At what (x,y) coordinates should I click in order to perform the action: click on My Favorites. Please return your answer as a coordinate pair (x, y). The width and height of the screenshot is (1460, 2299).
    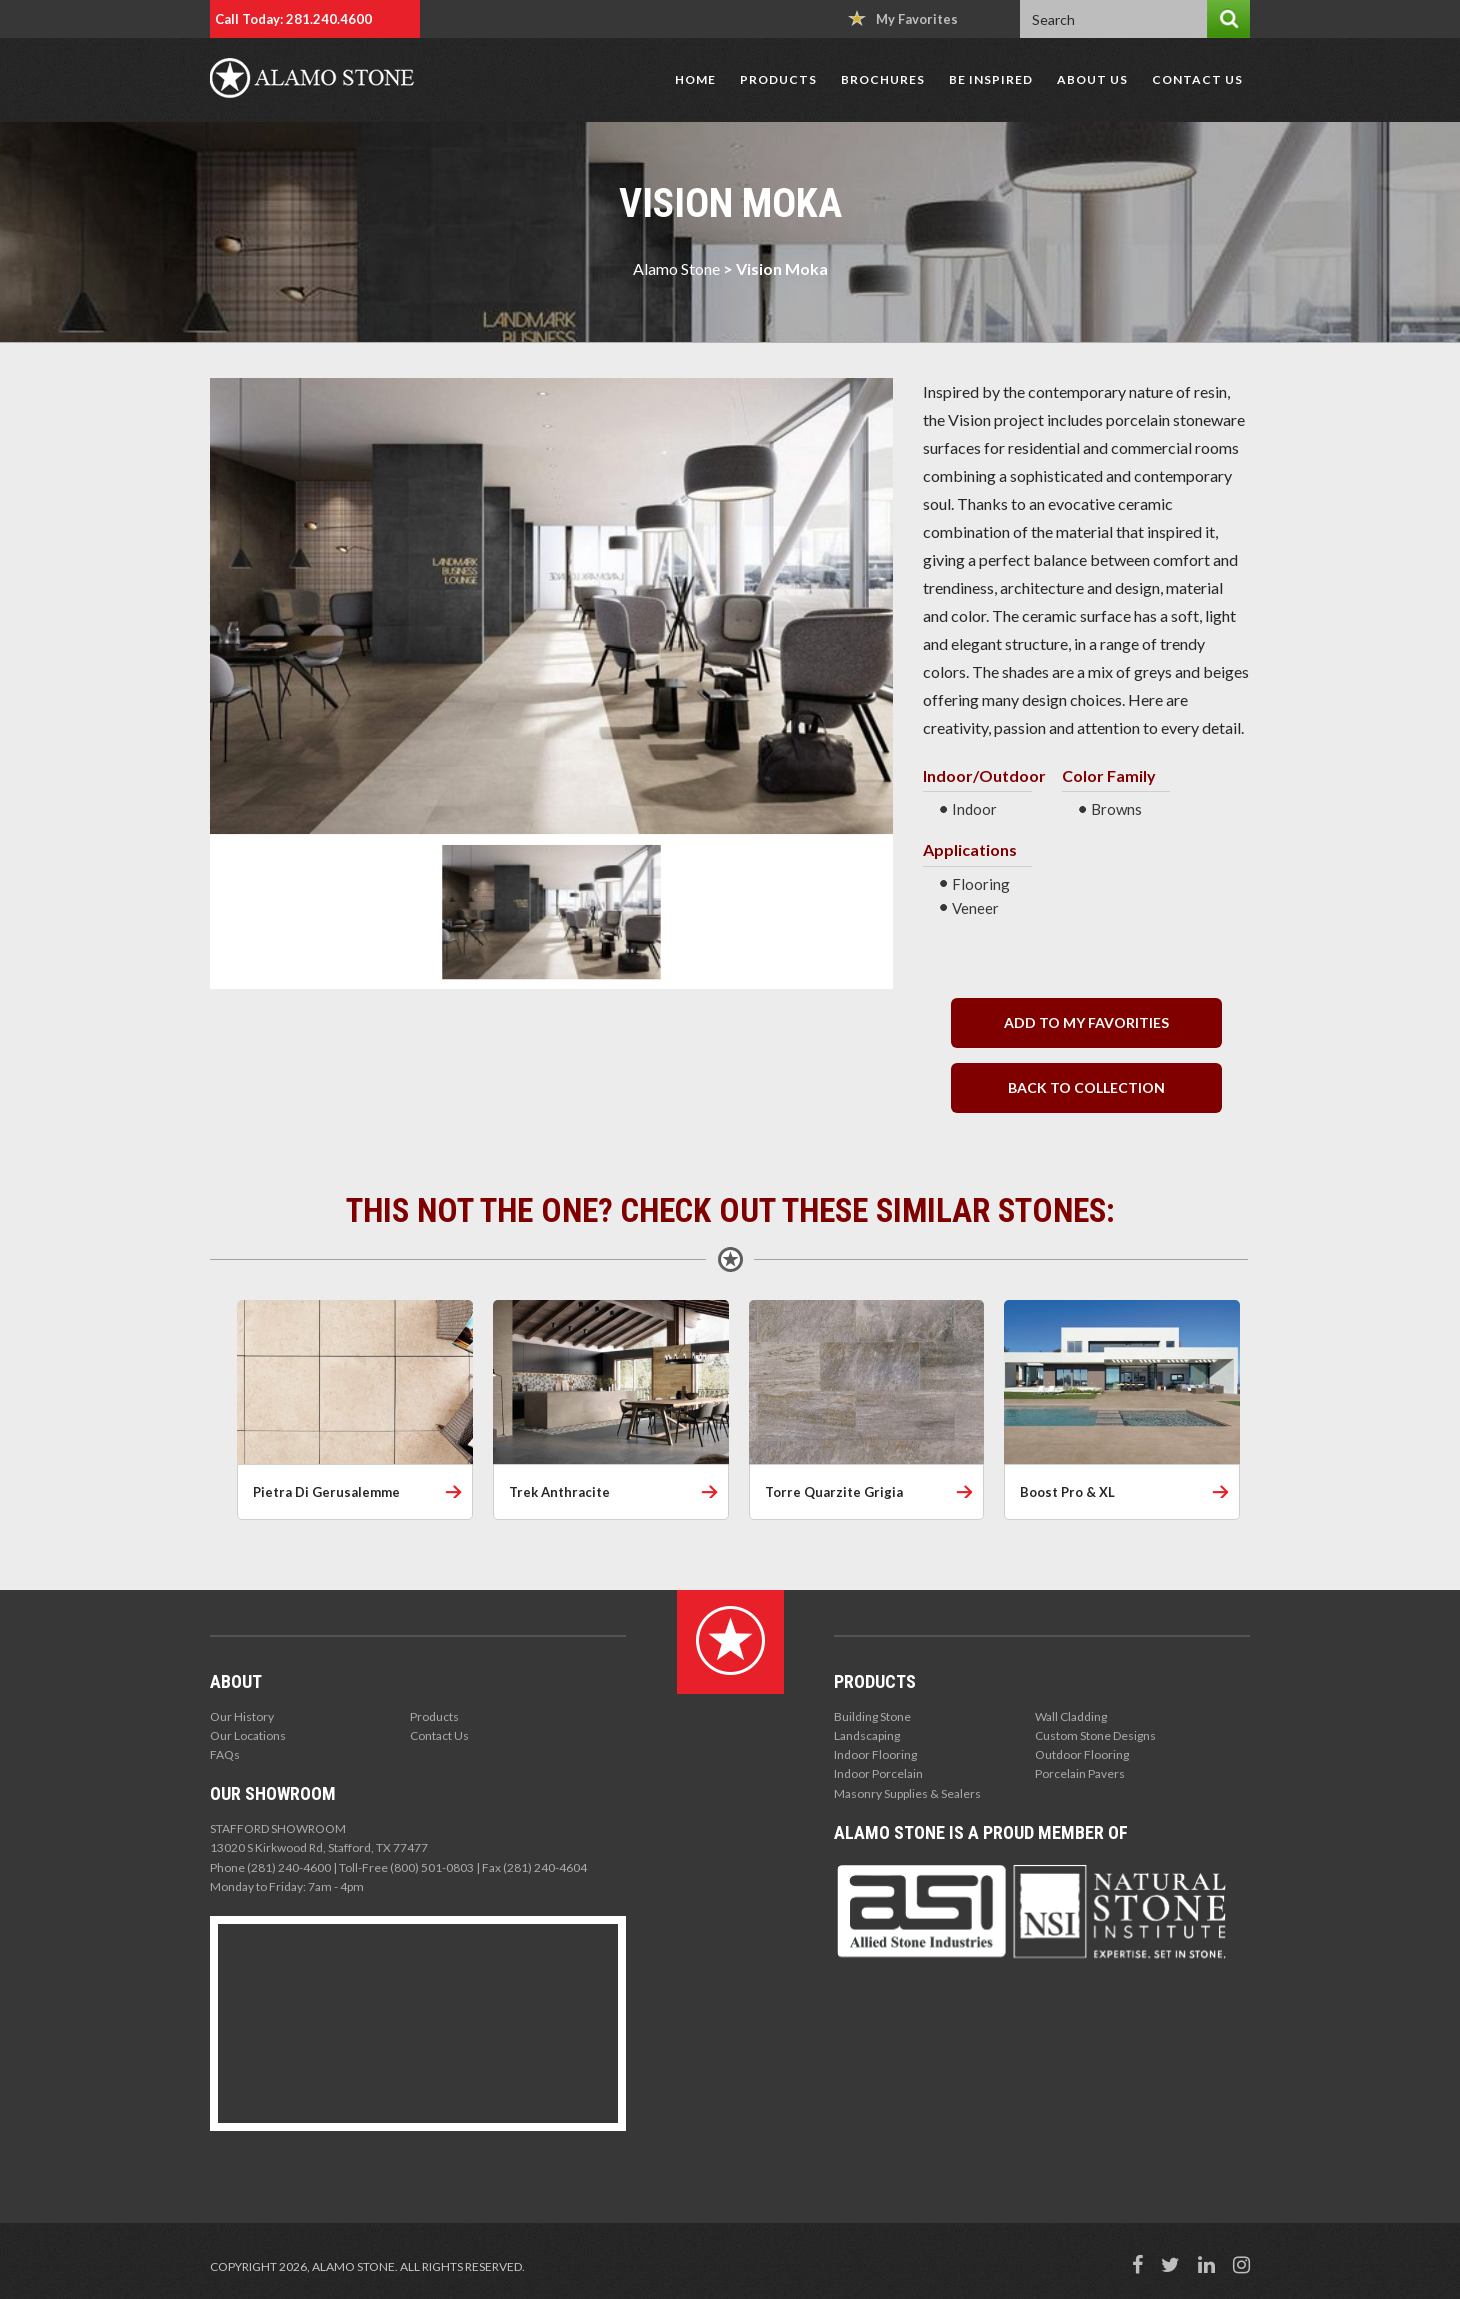
    Looking at the image, I should click on (903, 18).